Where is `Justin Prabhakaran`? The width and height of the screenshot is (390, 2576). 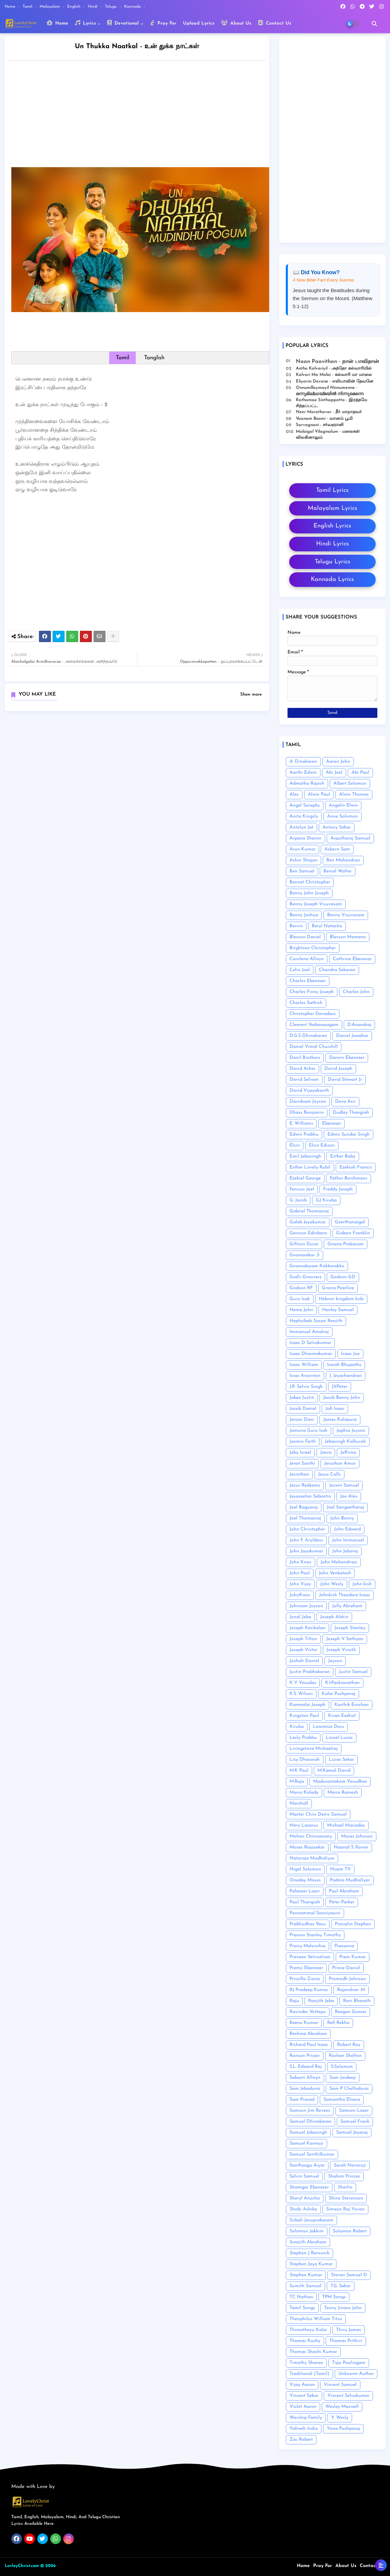
Justin Prabhakaran is located at coordinates (310, 1671).